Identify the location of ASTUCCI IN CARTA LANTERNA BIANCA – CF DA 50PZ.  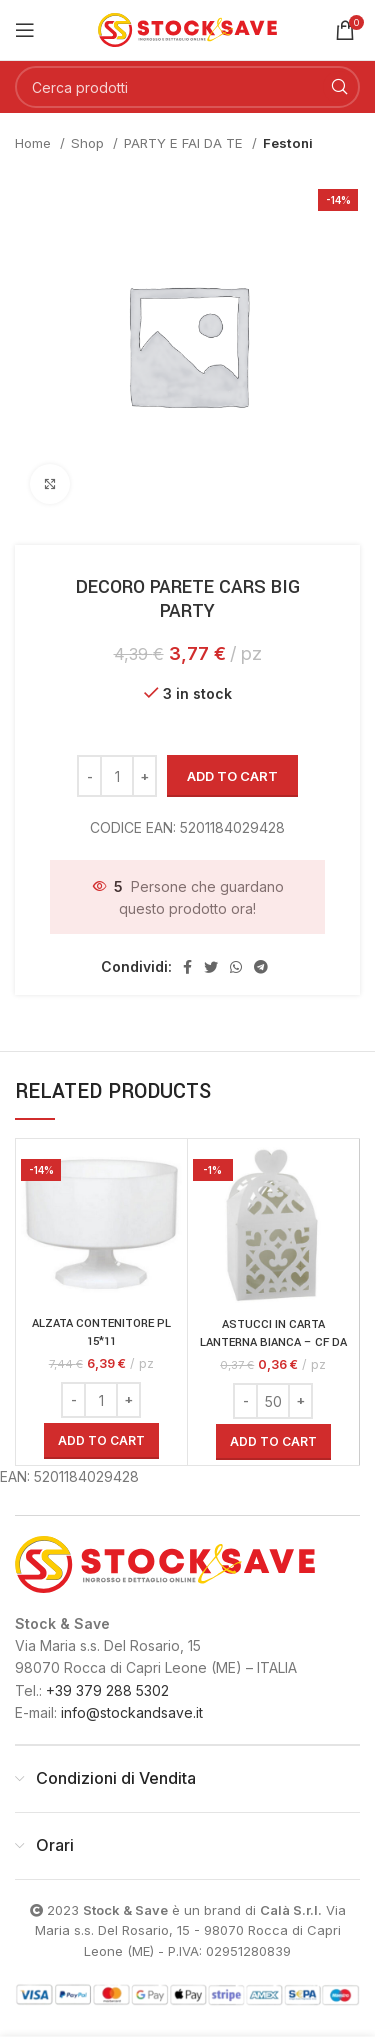
(273, 1342).